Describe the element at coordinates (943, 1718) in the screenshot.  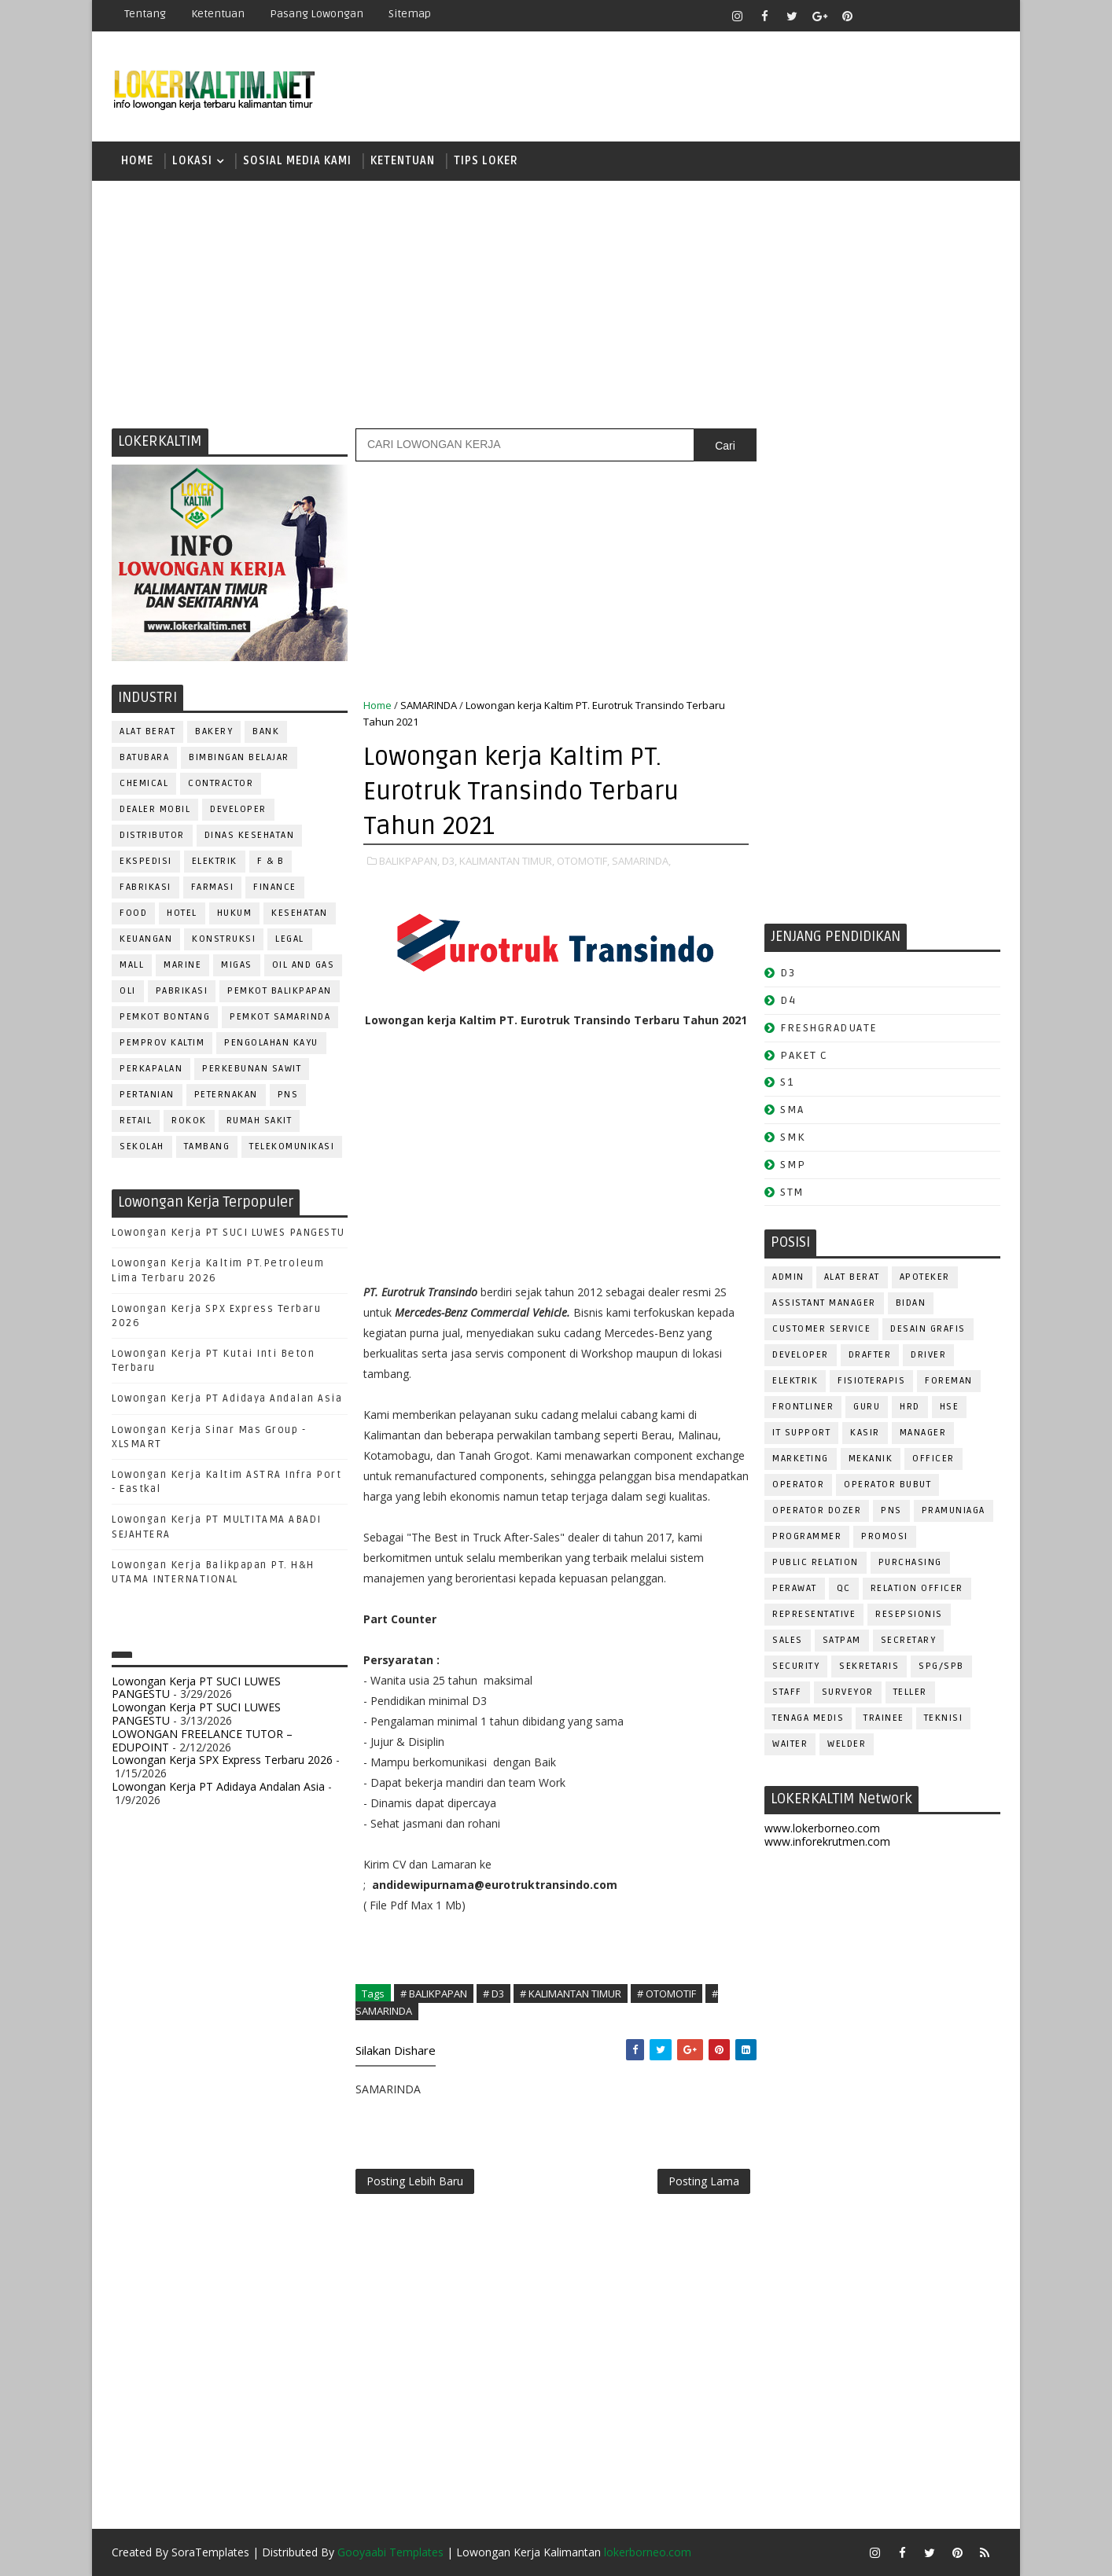
I see `Teknisi` at that location.